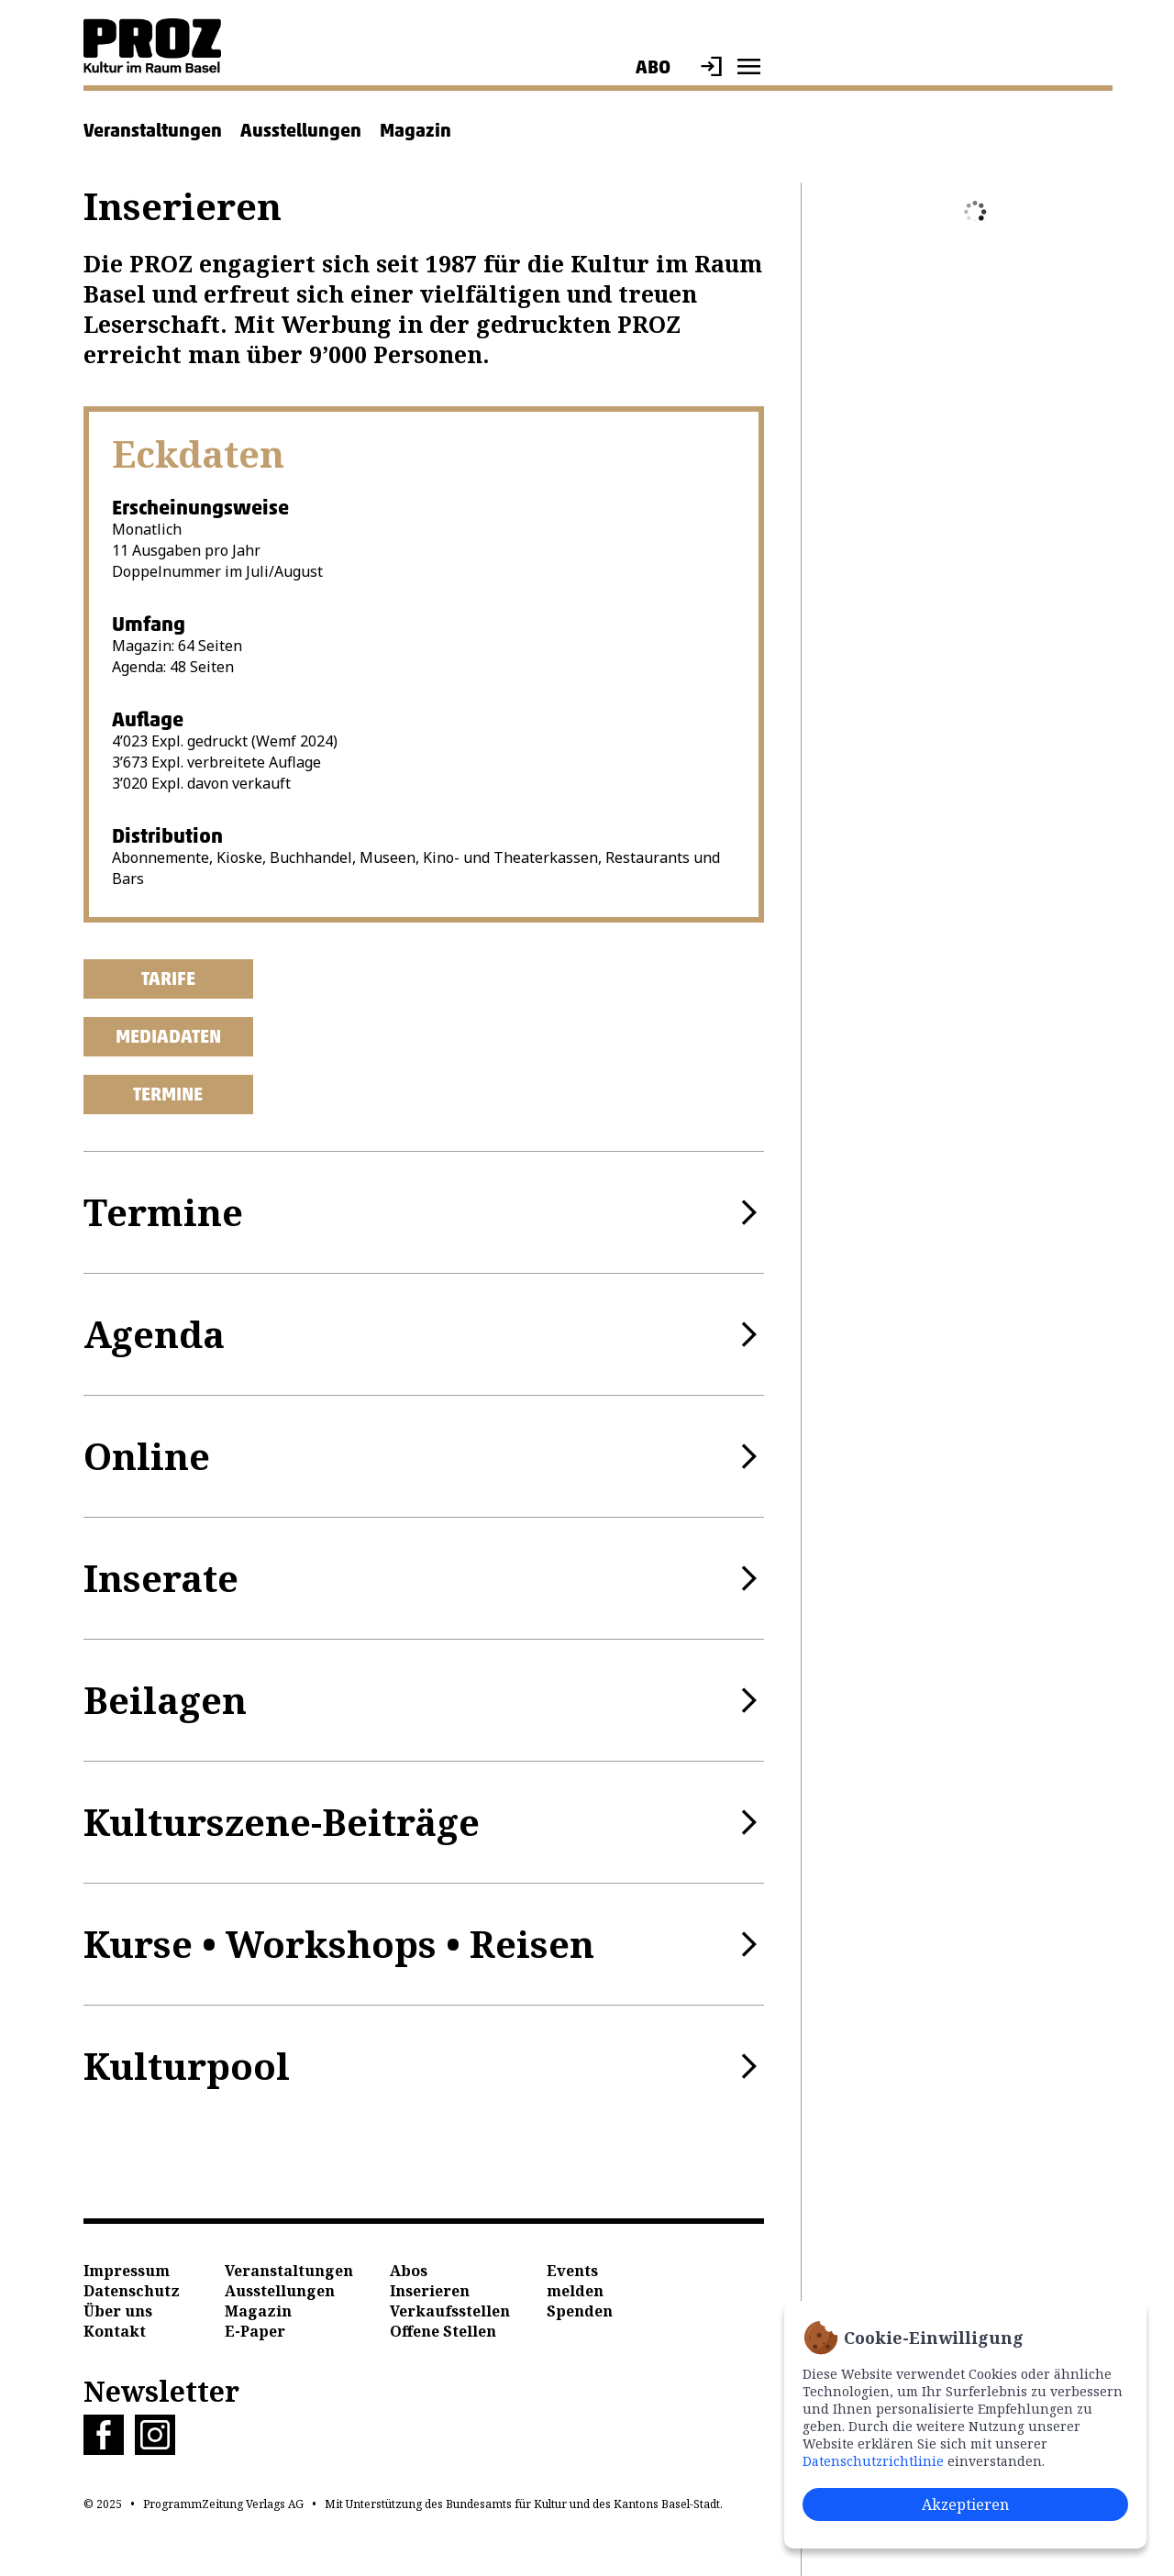 The width and height of the screenshot is (1174, 2576). What do you see at coordinates (408, 2271) in the screenshot?
I see `Abos` at bounding box center [408, 2271].